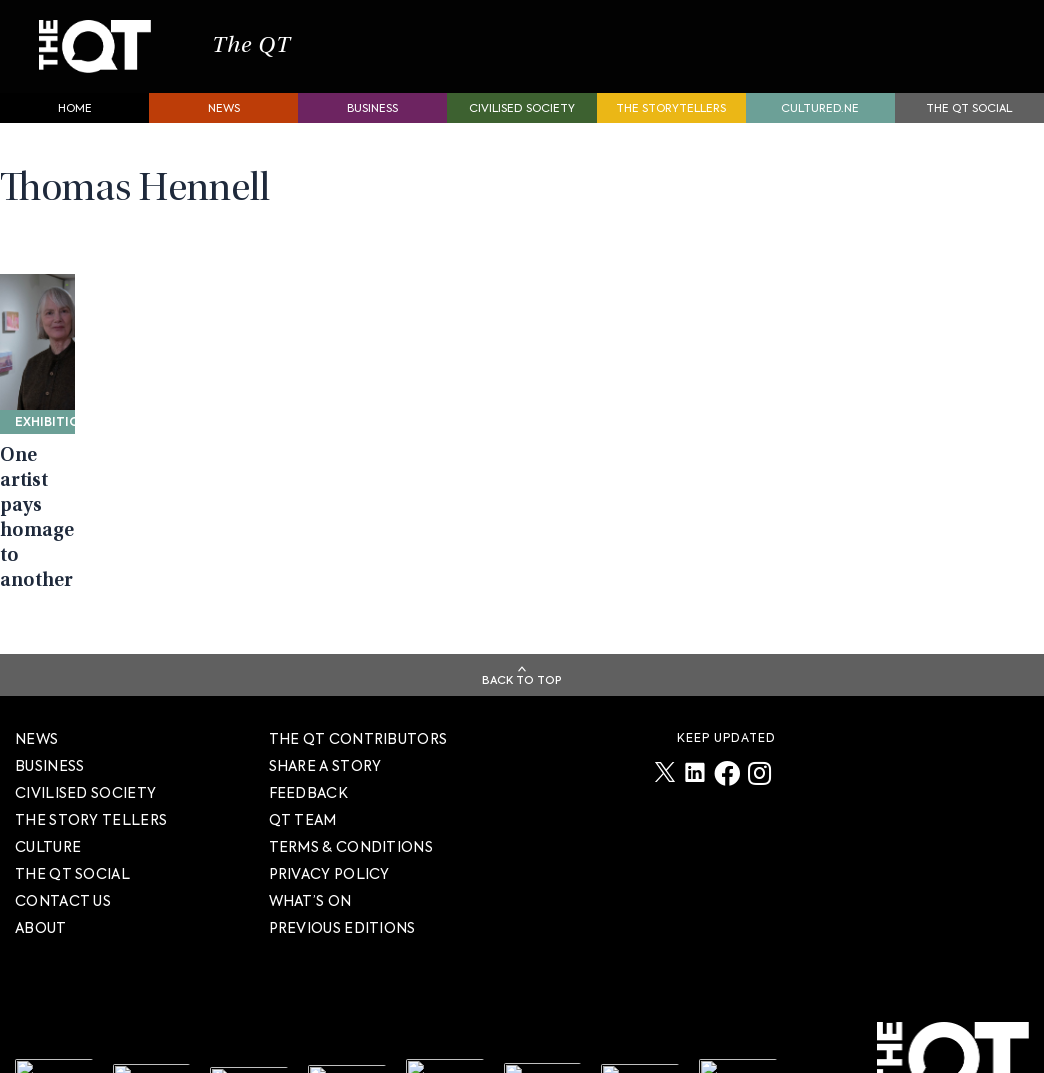 The height and width of the screenshot is (1073, 1044). Describe the element at coordinates (41, 955) in the screenshot. I see `About` at that location.